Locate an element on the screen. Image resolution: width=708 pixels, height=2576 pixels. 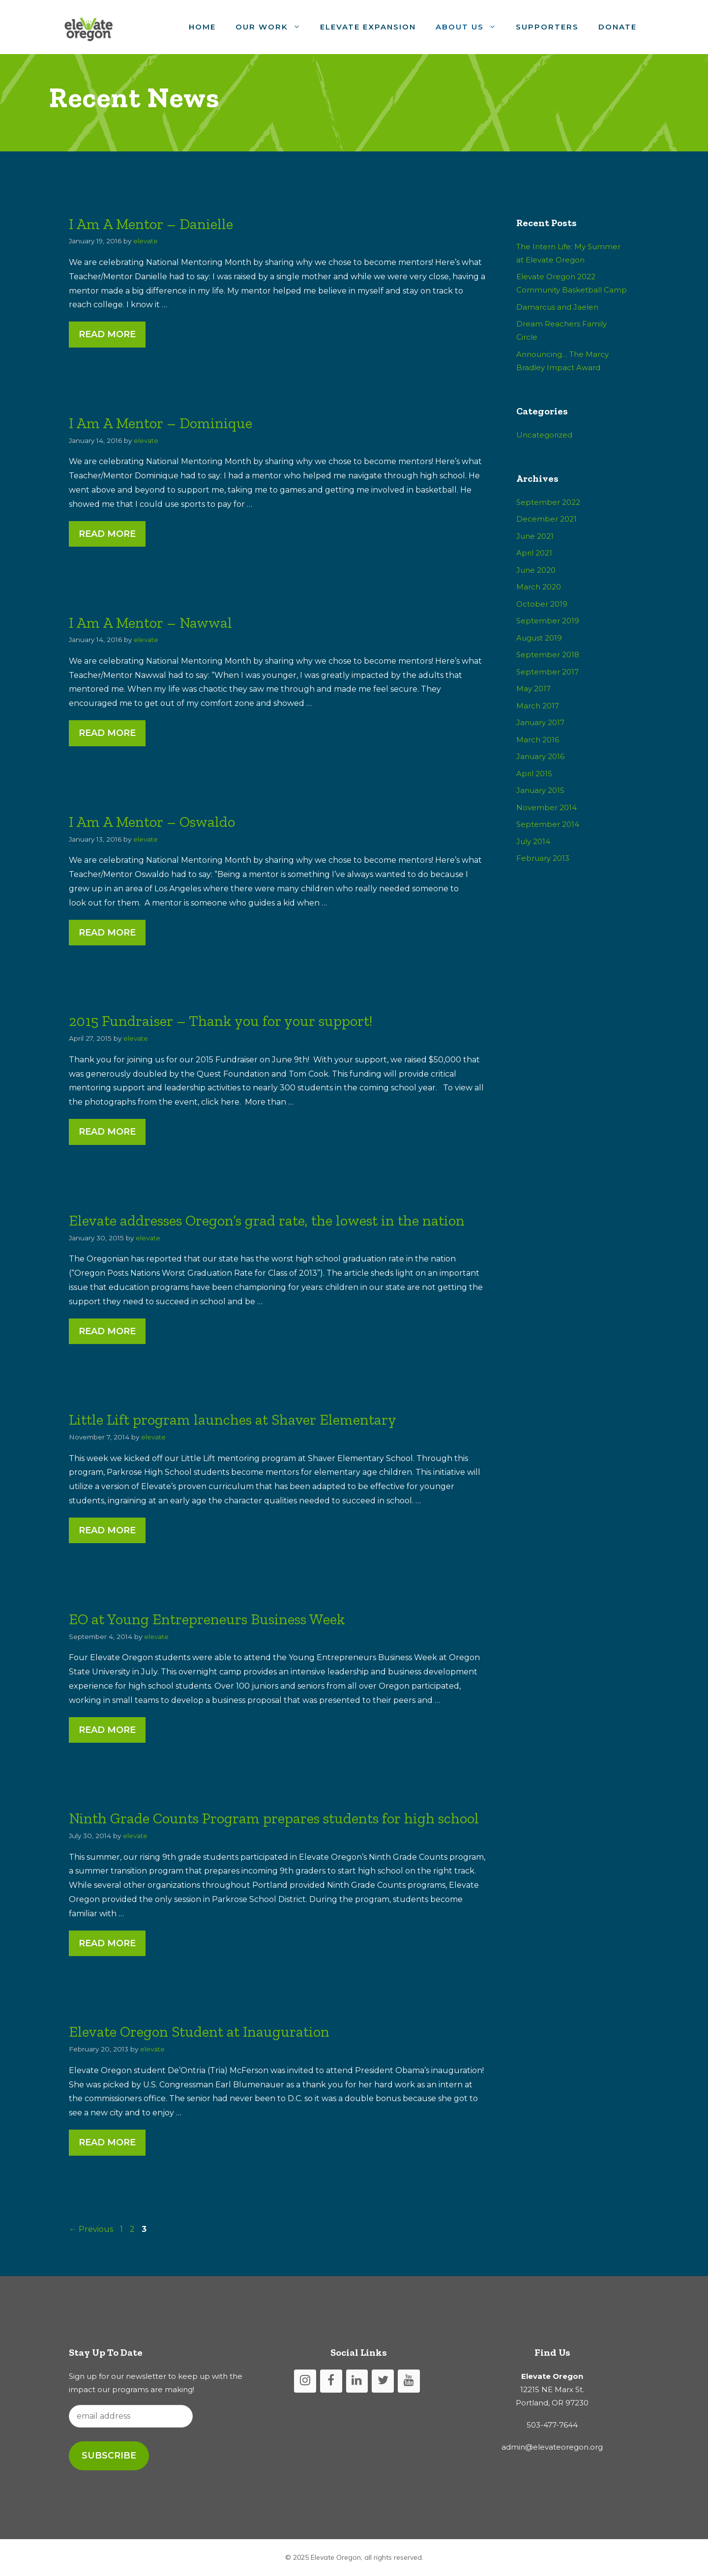
I Am A Mentor – Nawwal is located at coordinates (150, 623).